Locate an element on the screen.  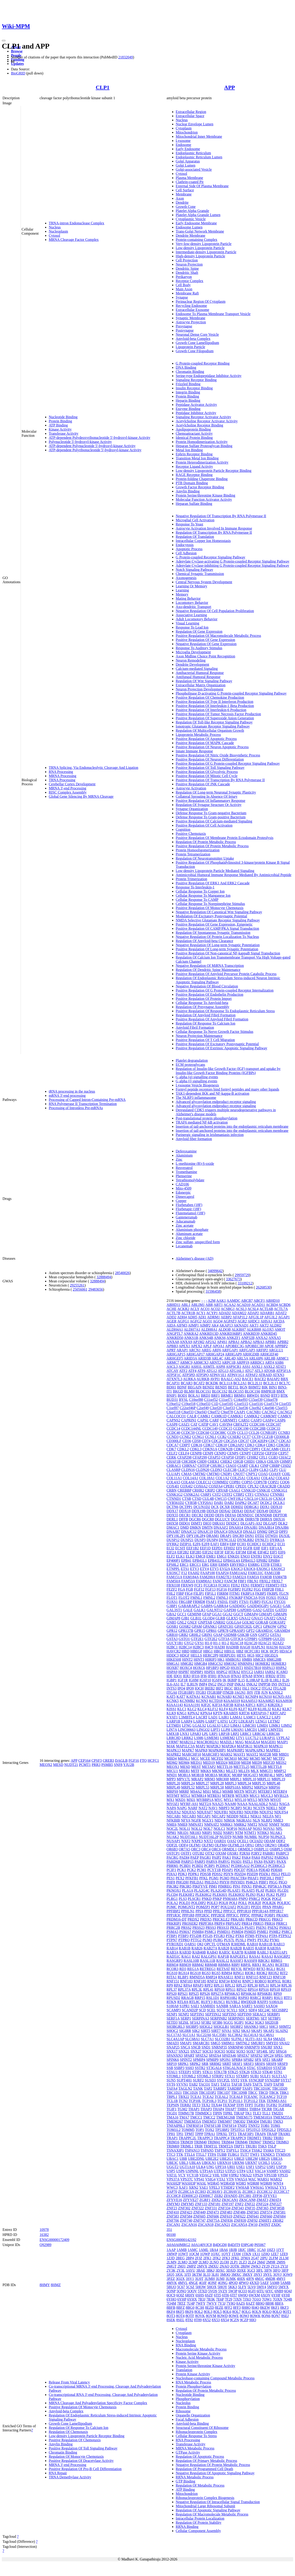
Positive Regulation Of Extrinsic Apoptotic Signaling Pathway is located at coordinates (221, 1048).